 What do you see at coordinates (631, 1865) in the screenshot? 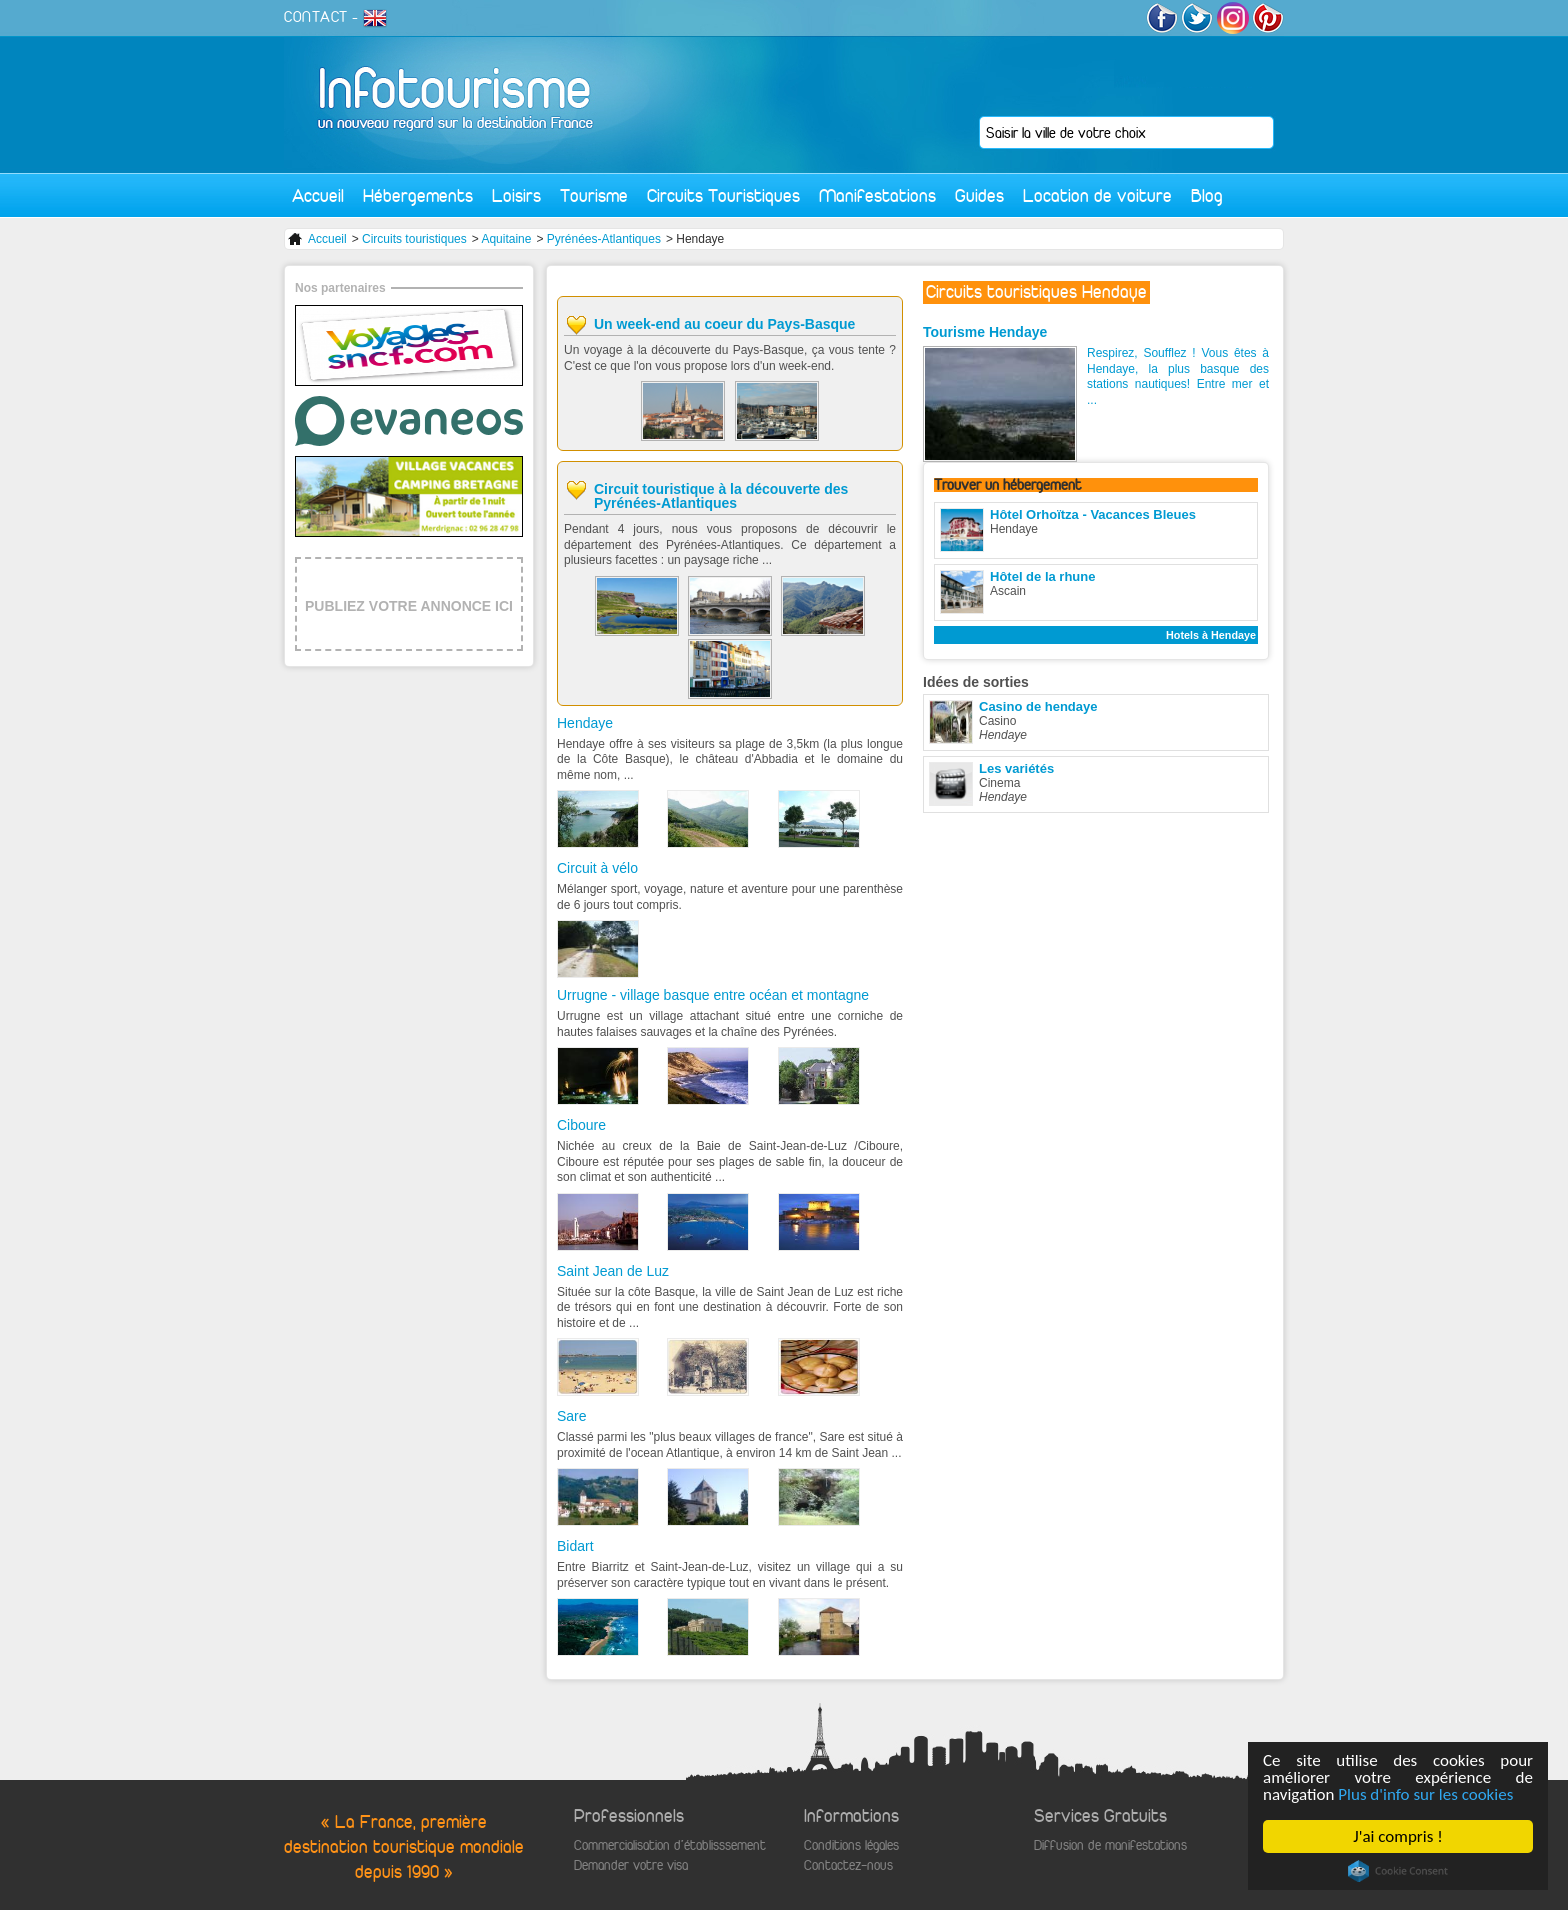
I see `Demander votre visa` at bounding box center [631, 1865].